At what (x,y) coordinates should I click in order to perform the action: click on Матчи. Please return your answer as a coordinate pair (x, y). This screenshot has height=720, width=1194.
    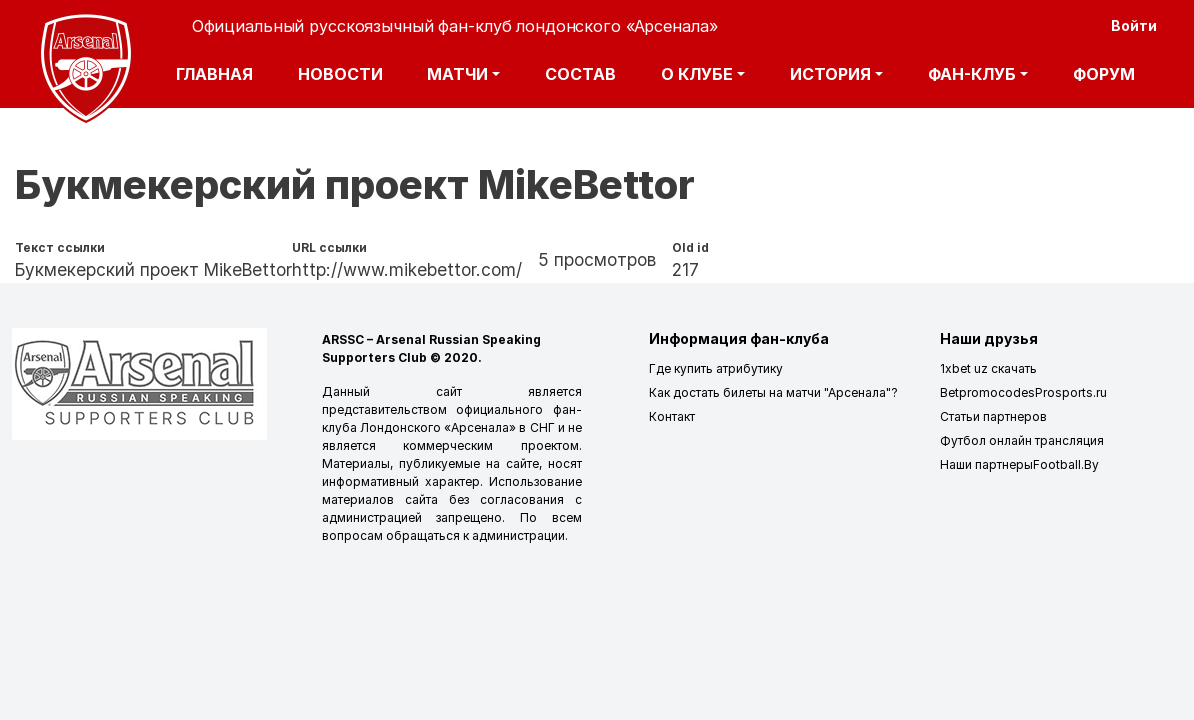
    Looking at the image, I should click on (457, 74).